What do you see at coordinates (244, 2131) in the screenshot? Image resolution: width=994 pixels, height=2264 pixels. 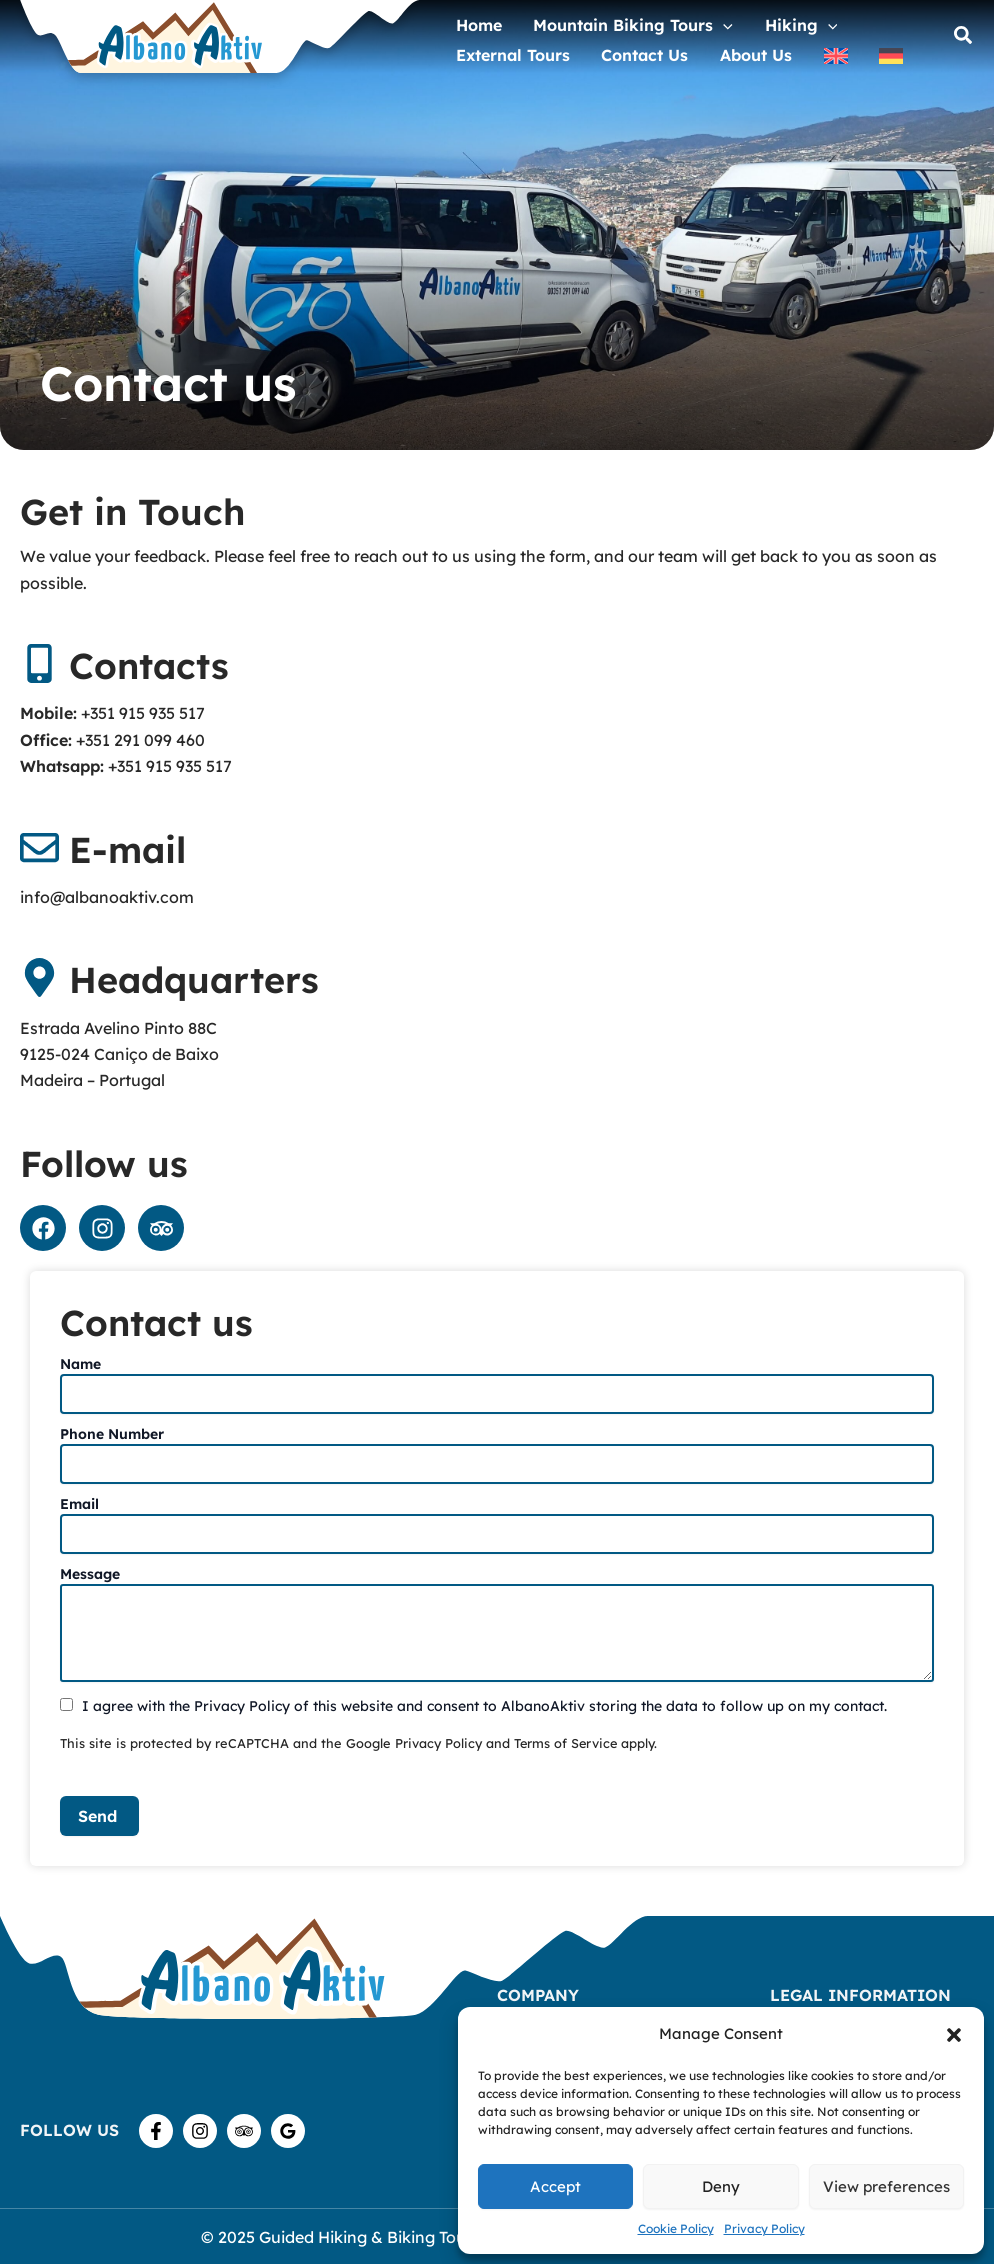 I see `[TripAdvisor]` at bounding box center [244, 2131].